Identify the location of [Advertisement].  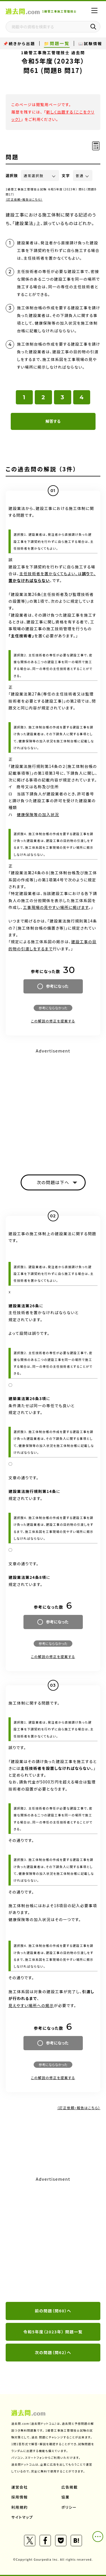
(53, 2239).